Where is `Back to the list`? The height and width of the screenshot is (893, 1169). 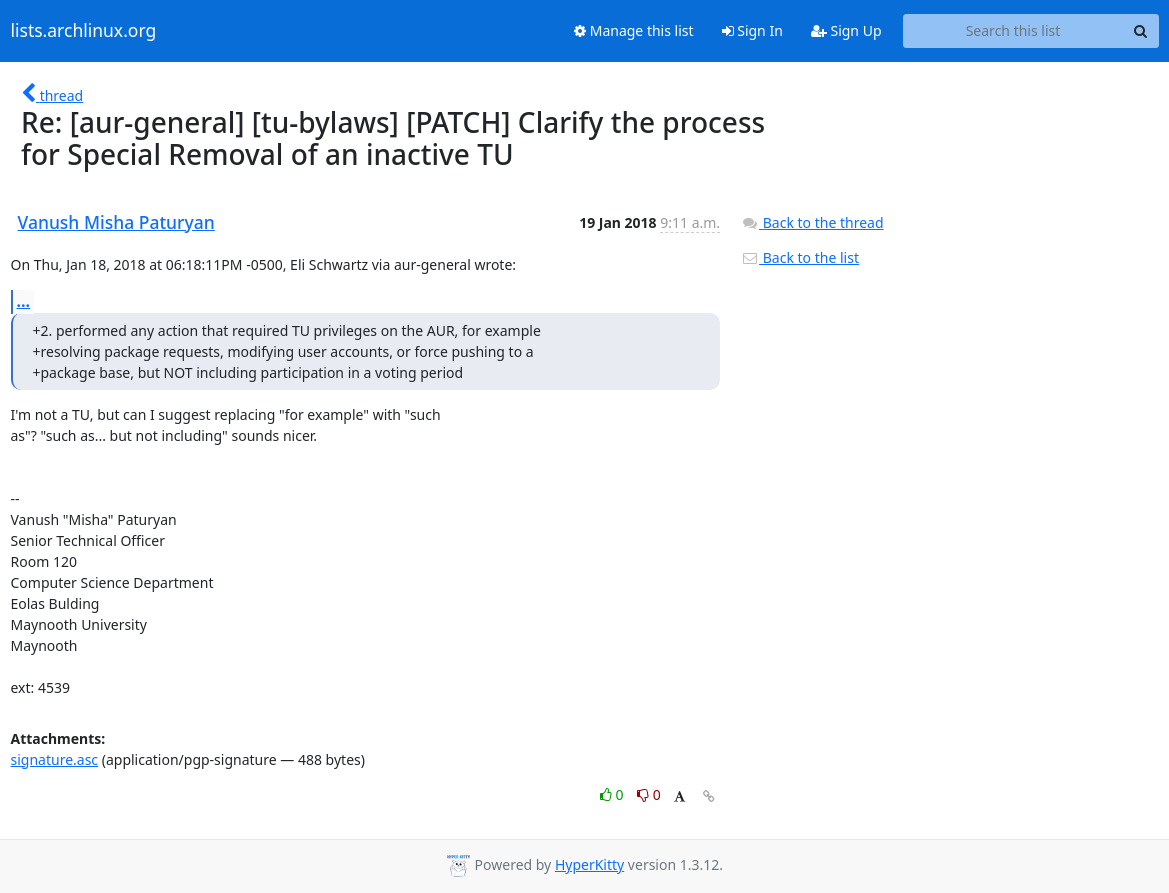 Back to the list is located at coordinates (800, 257).